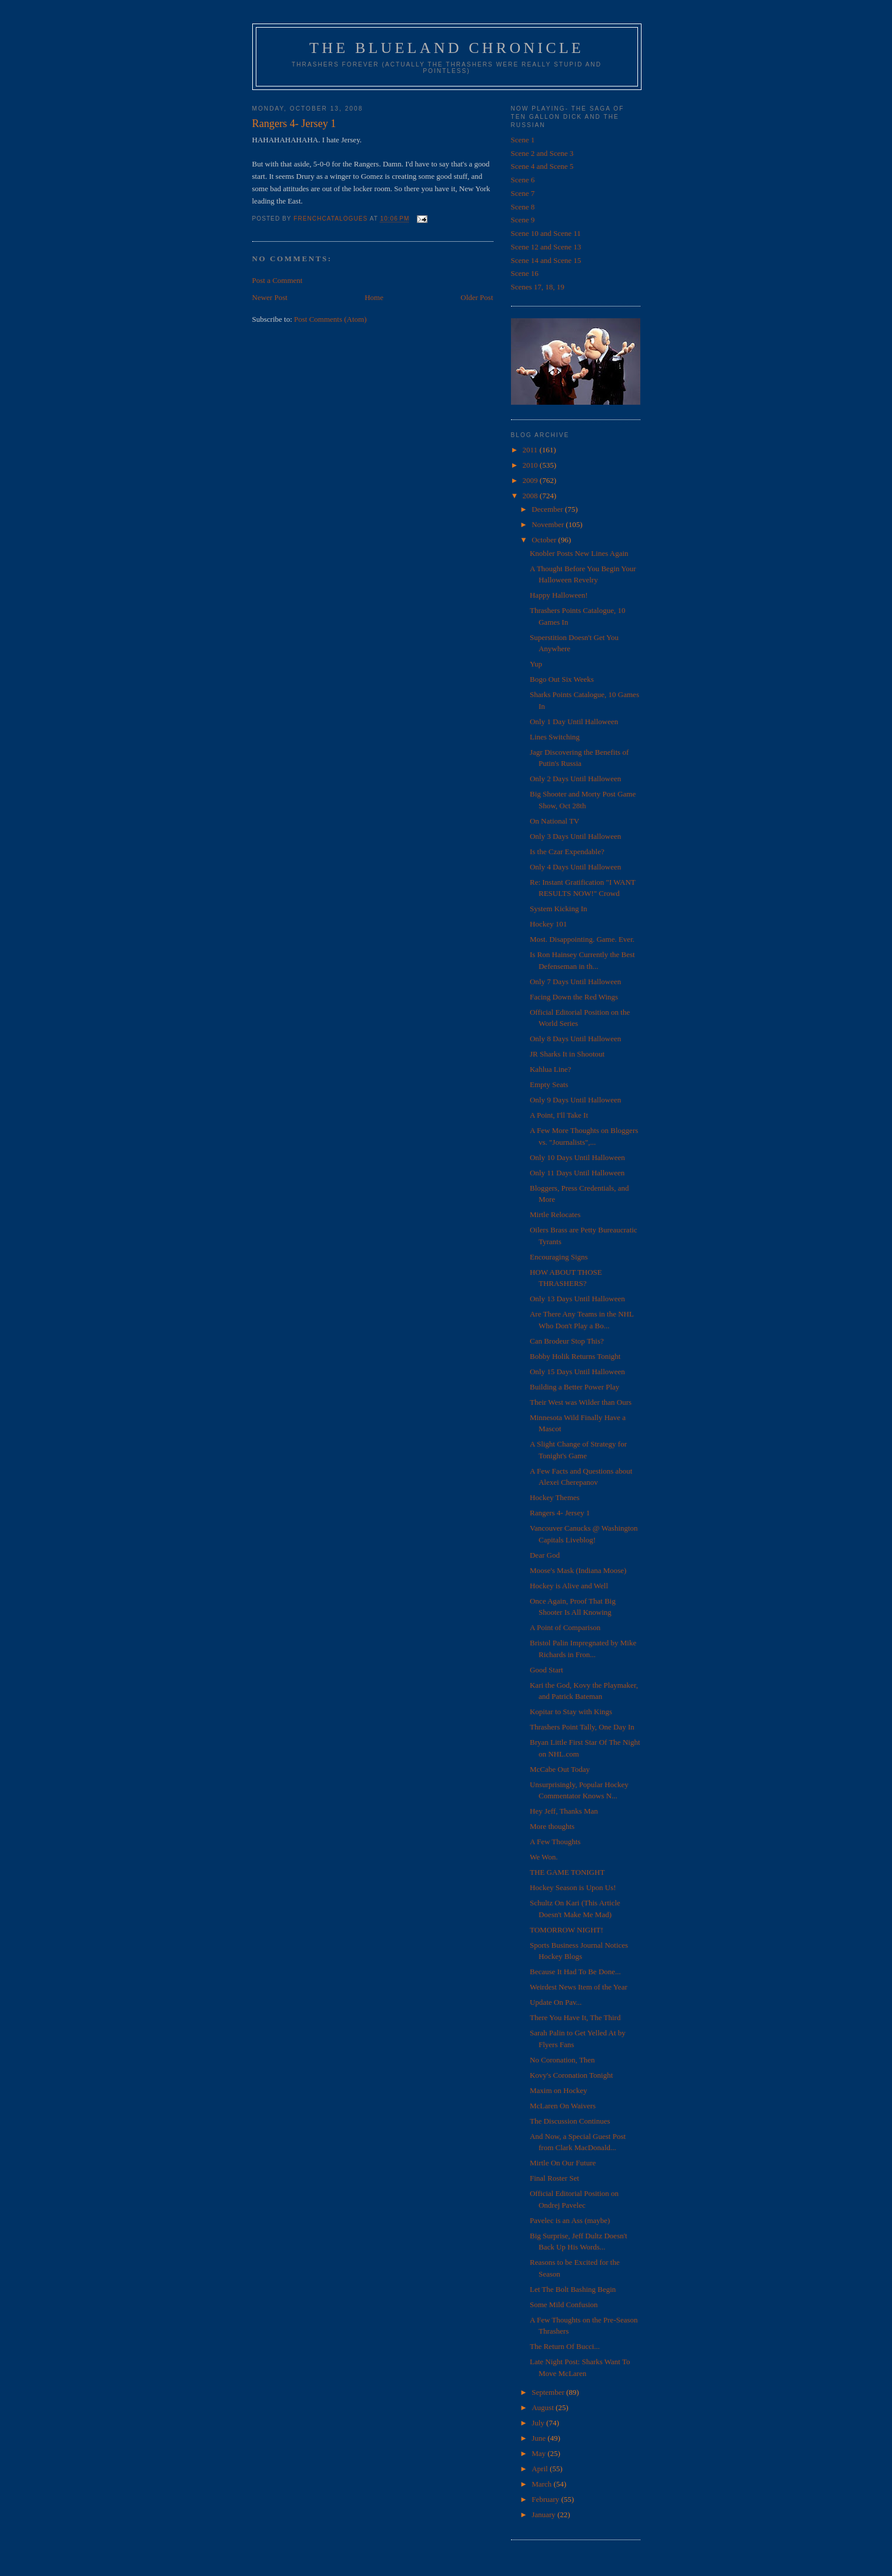 This screenshot has width=892, height=2576. Describe the element at coordinates (559, 1115) in the screenshot. I see `A Point, I'll Take It` at that location.